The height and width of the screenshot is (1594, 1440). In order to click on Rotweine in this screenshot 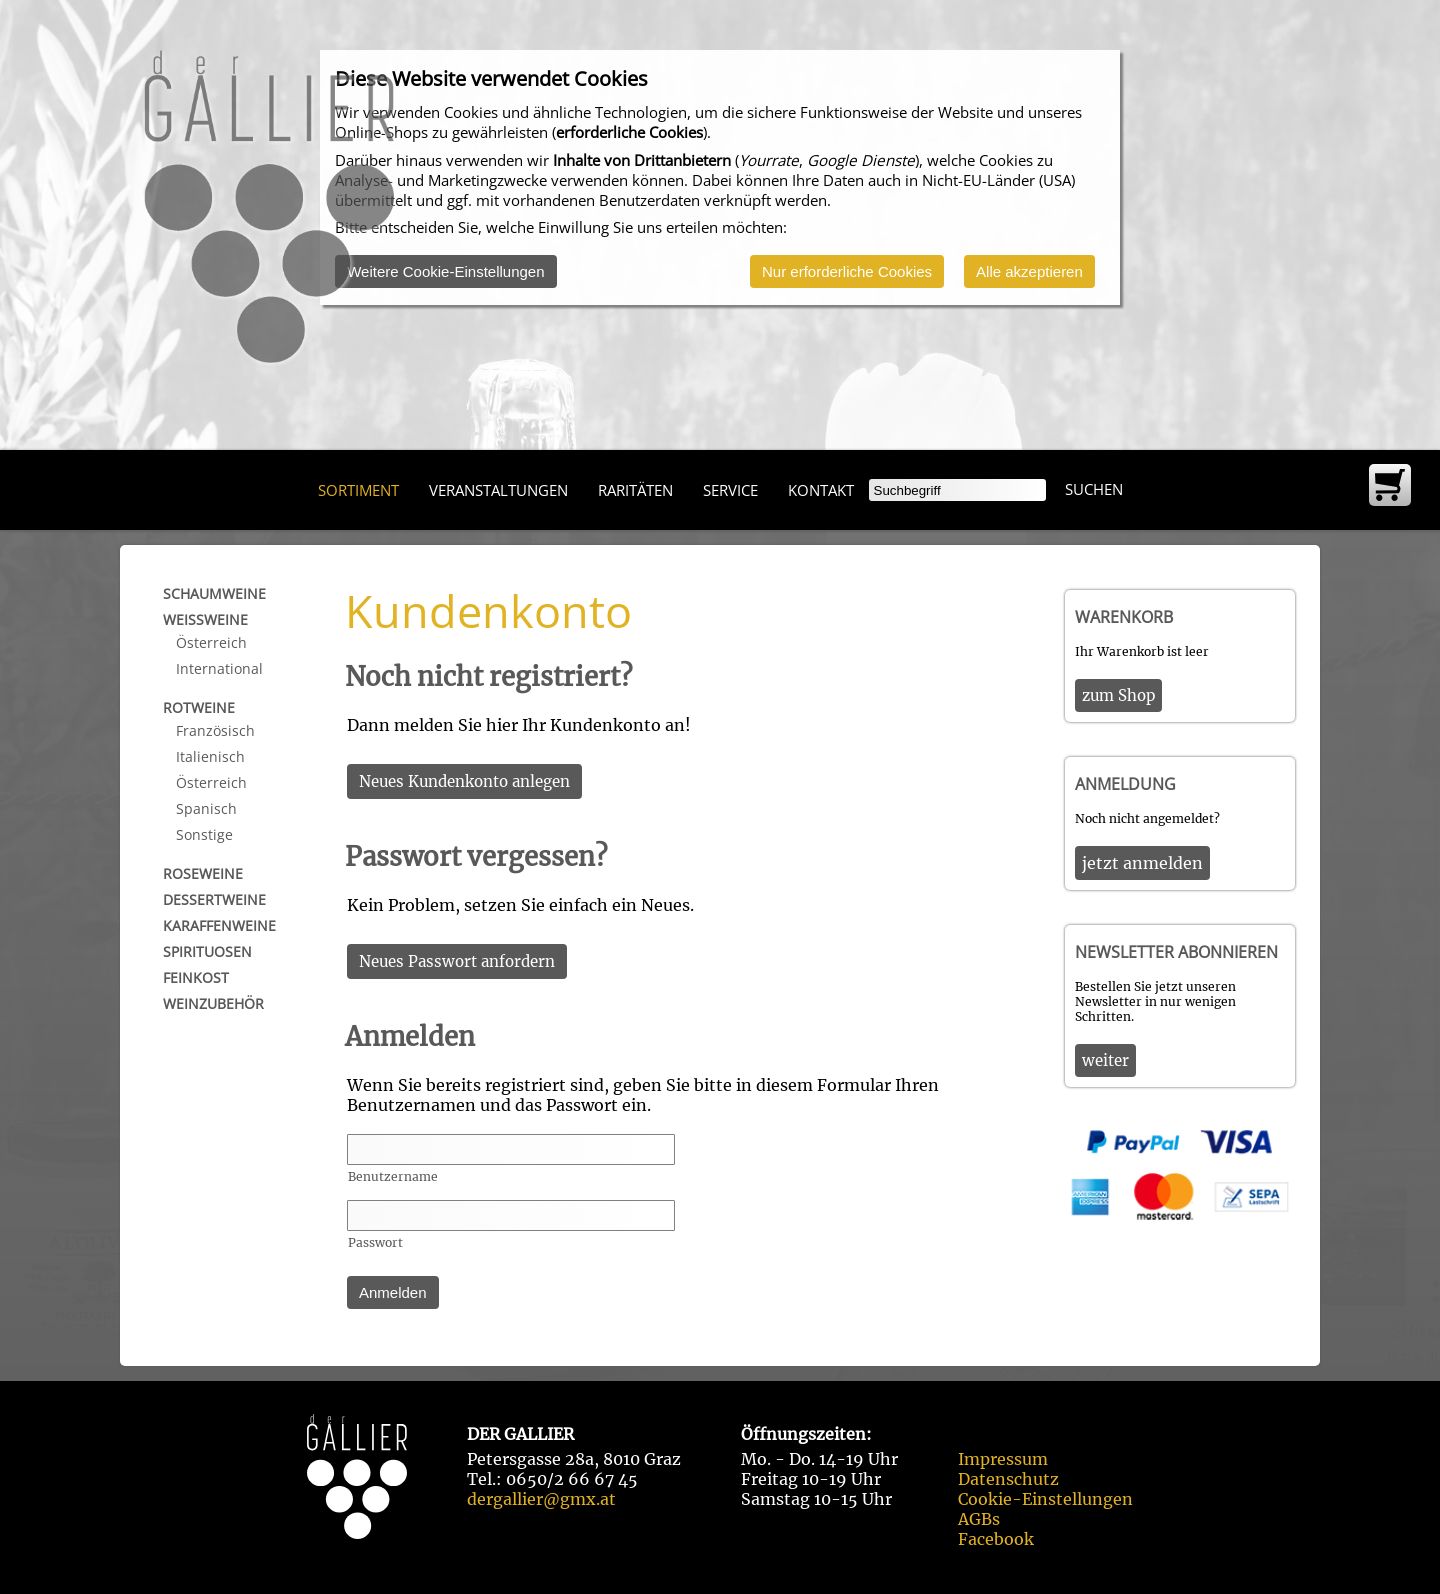, I will do `click(199, 707)`.